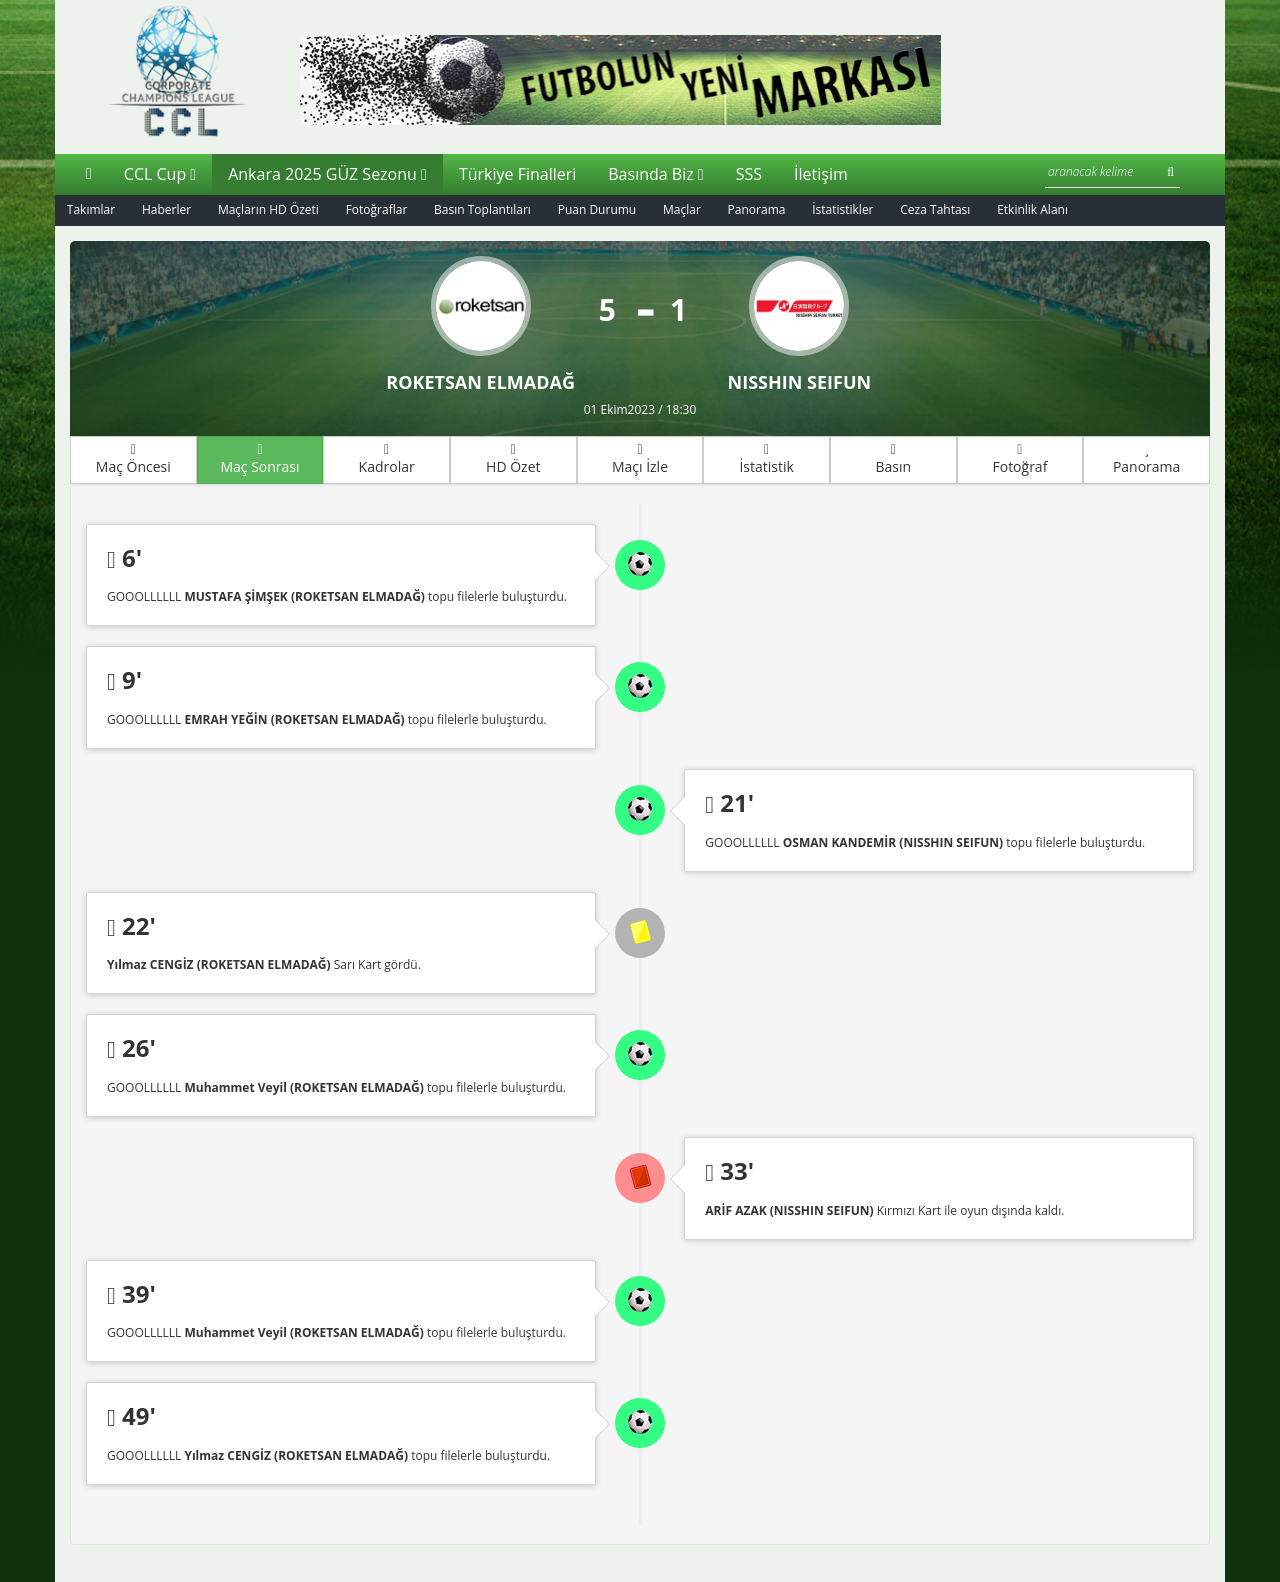  I want to click on Türkiye Finalleri, so click(517, 173).